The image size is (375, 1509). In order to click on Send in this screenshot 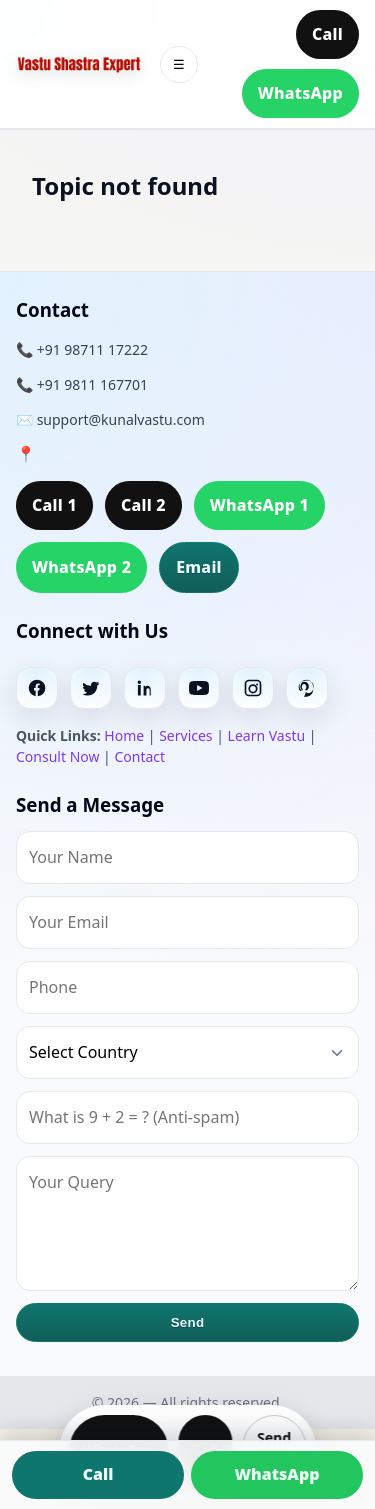, I will do `click(188, 1322)`.